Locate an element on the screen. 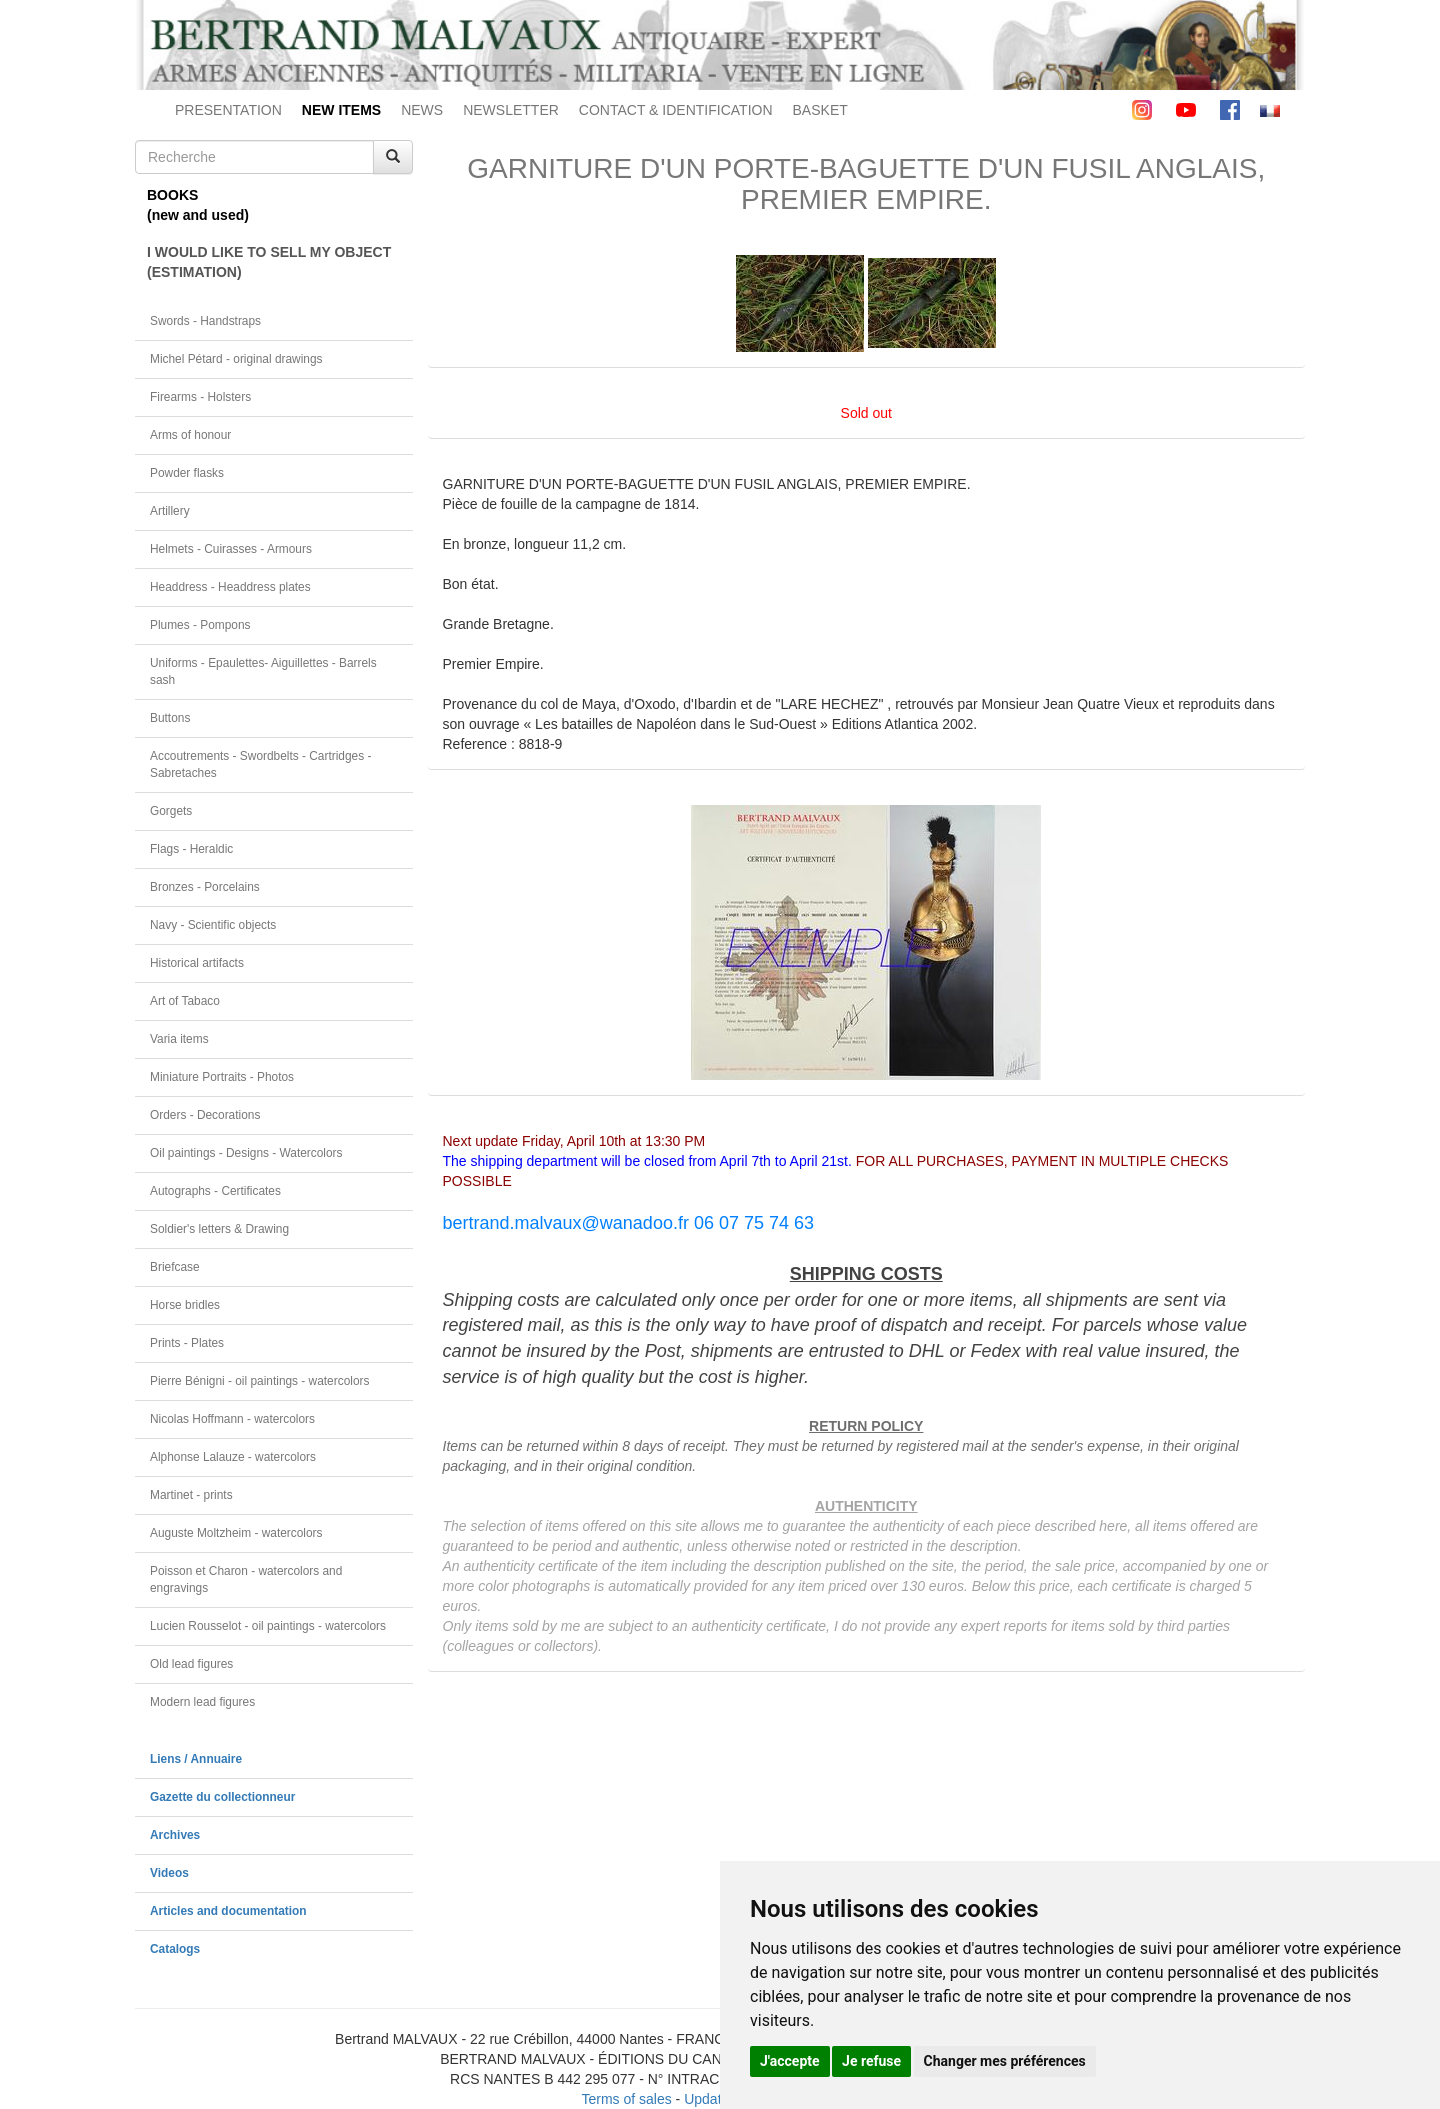 The height and width of the screenshot is (2109, 1440). Briefcase is located at coordinates (175, 1267).